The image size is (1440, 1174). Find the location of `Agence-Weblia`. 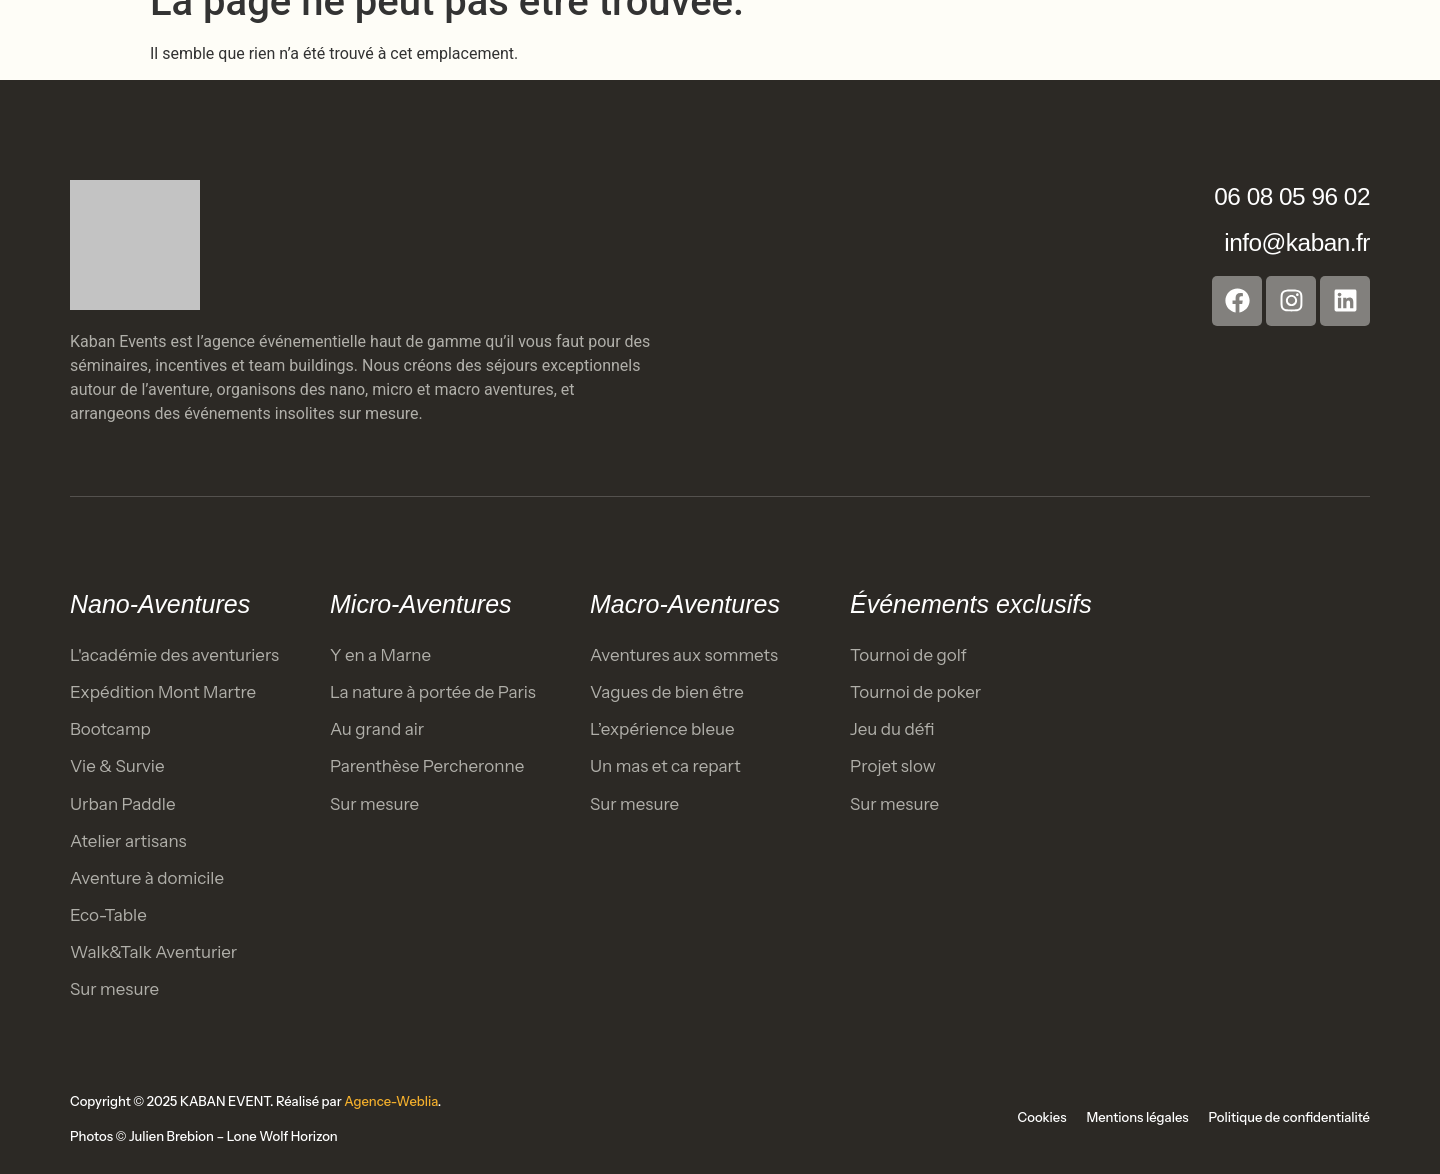

Agence-Weblia is located at coordinates (391, 1101).